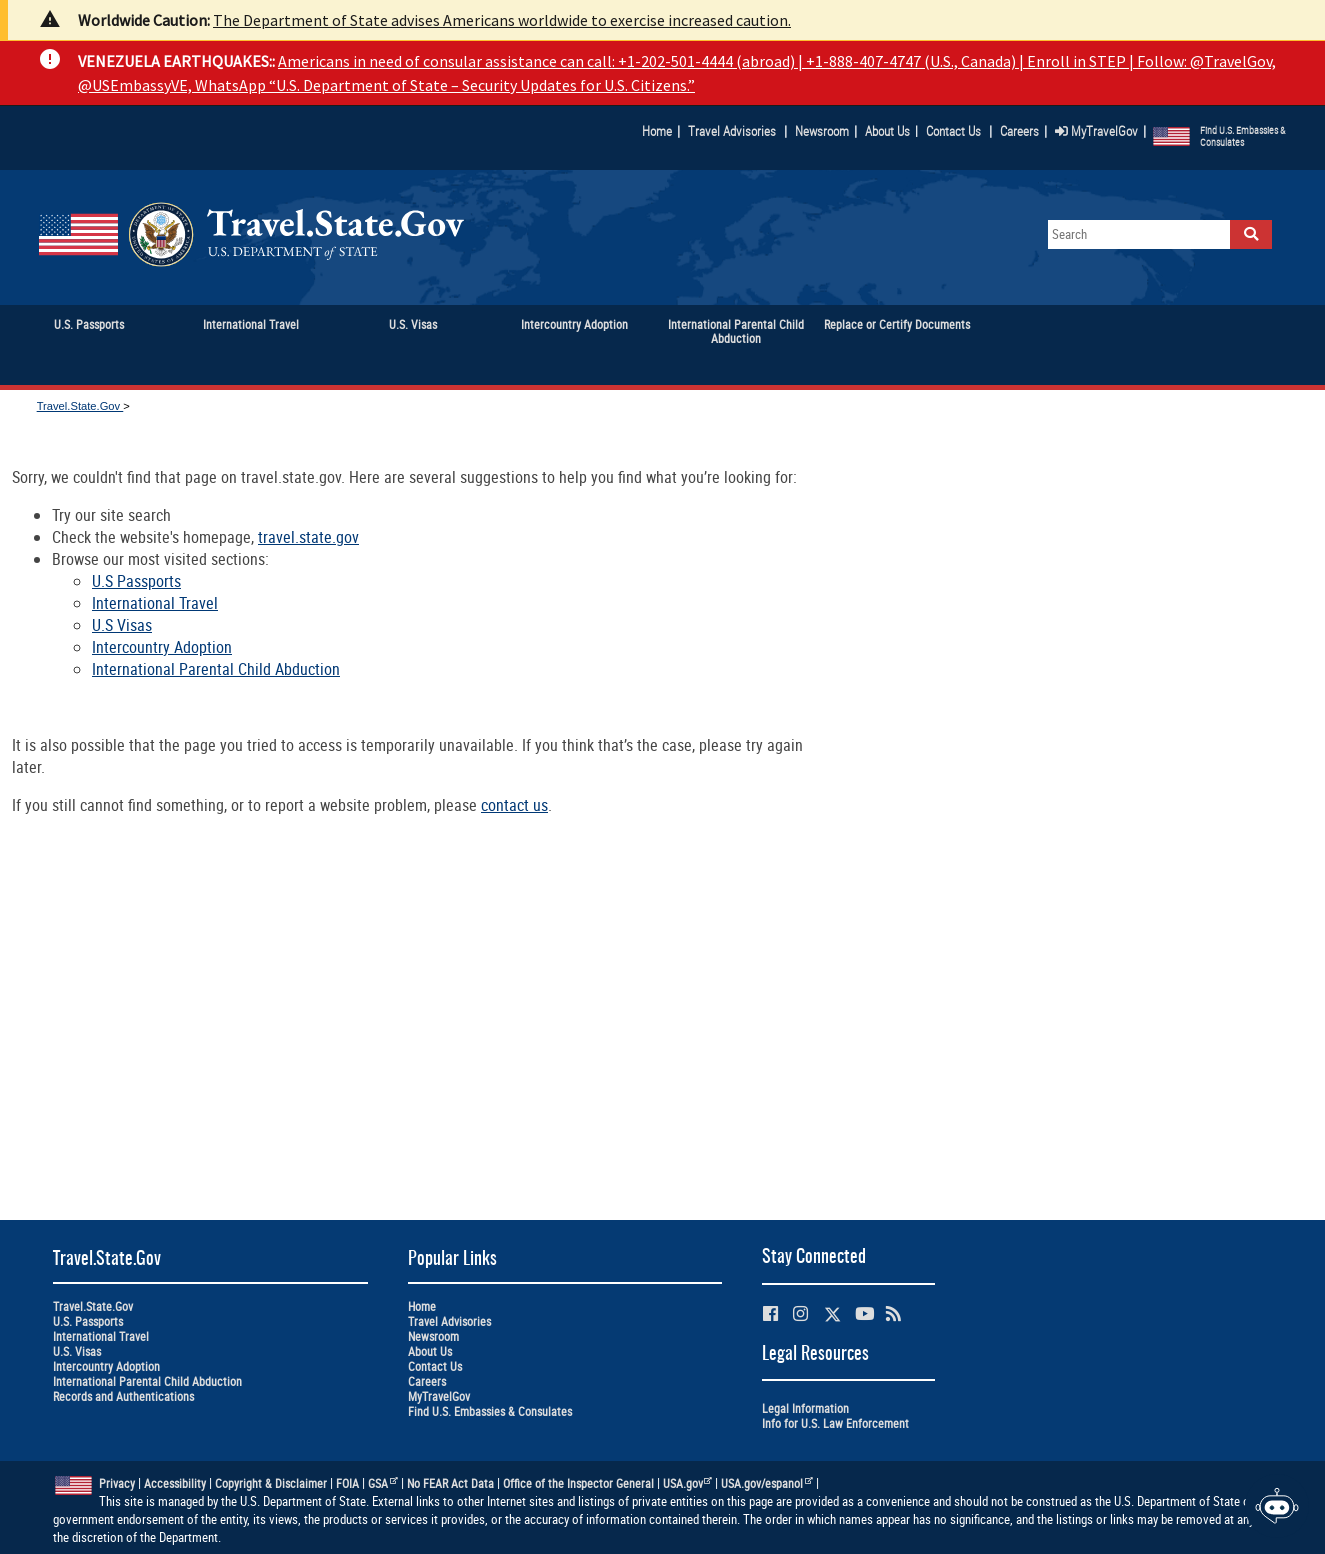  What do you see at coordinates (732, 131) in the screenshot?
I see `Travel Advisories` at bounding box center [732, 131].